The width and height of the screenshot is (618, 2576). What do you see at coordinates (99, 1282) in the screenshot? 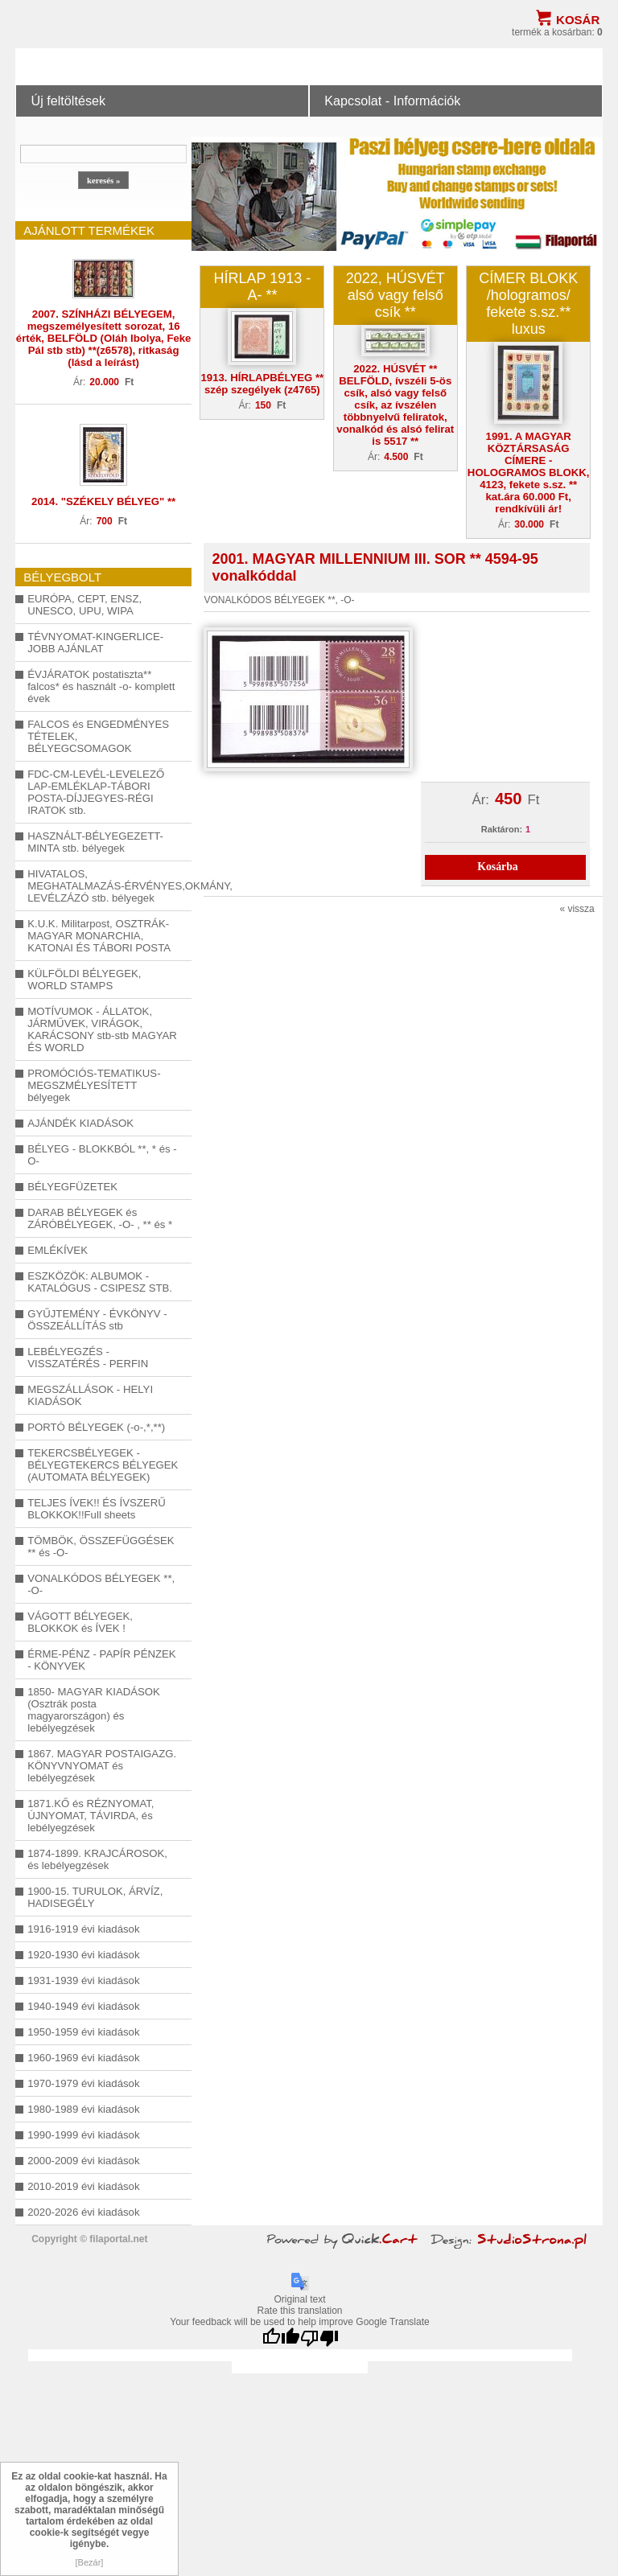
I see `ESZKÖZÖK: ALBUMOK - KATALÓGUS - CSIPESZ STB.` at bounding box center [99, 1282].